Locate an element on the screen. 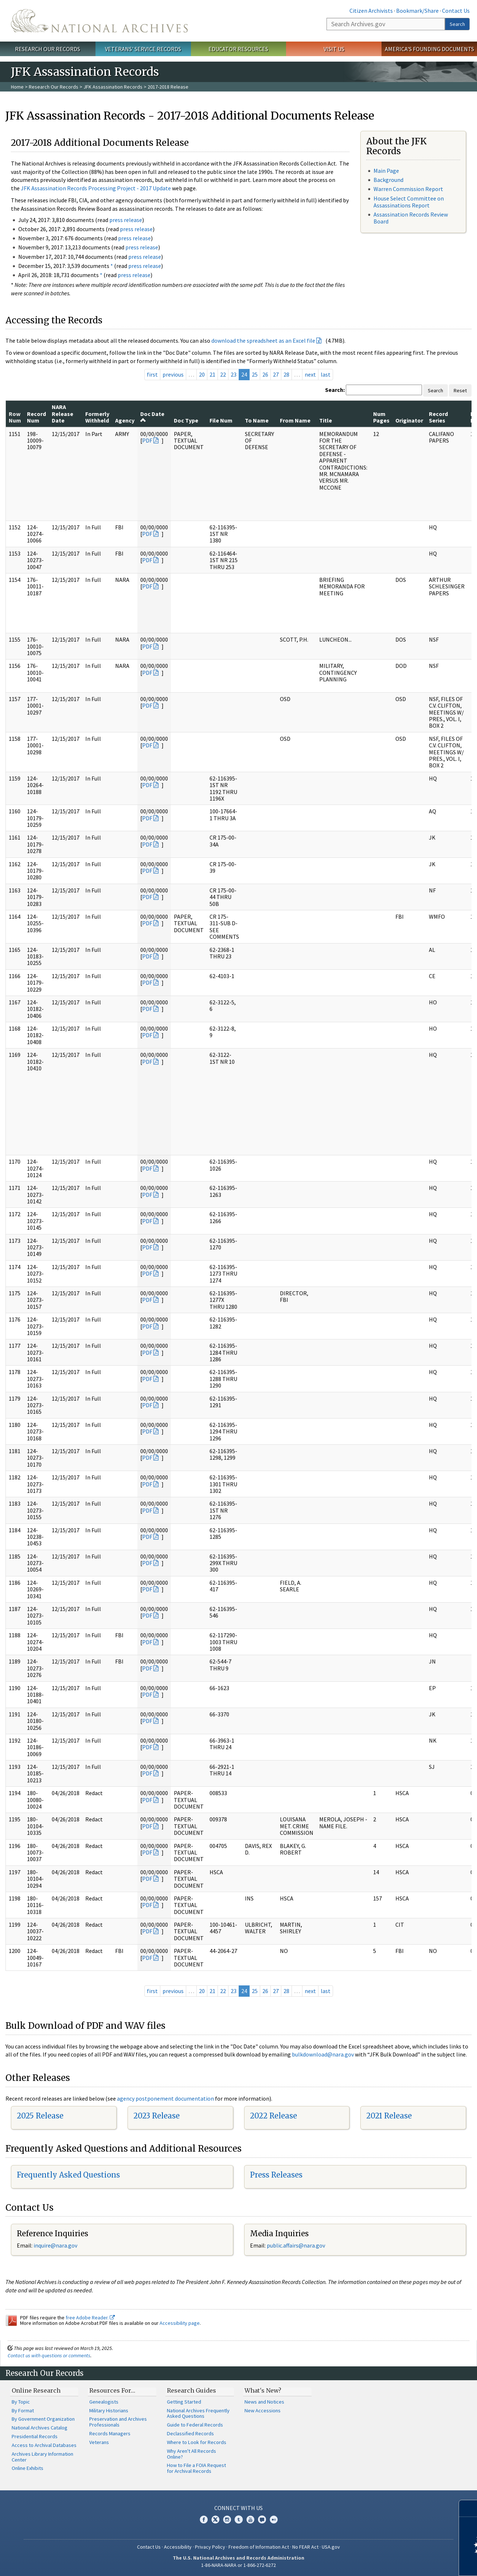 This screenshot has width=477, height=2576. Freedom of Information Act is located at coordinates (258, 2547).